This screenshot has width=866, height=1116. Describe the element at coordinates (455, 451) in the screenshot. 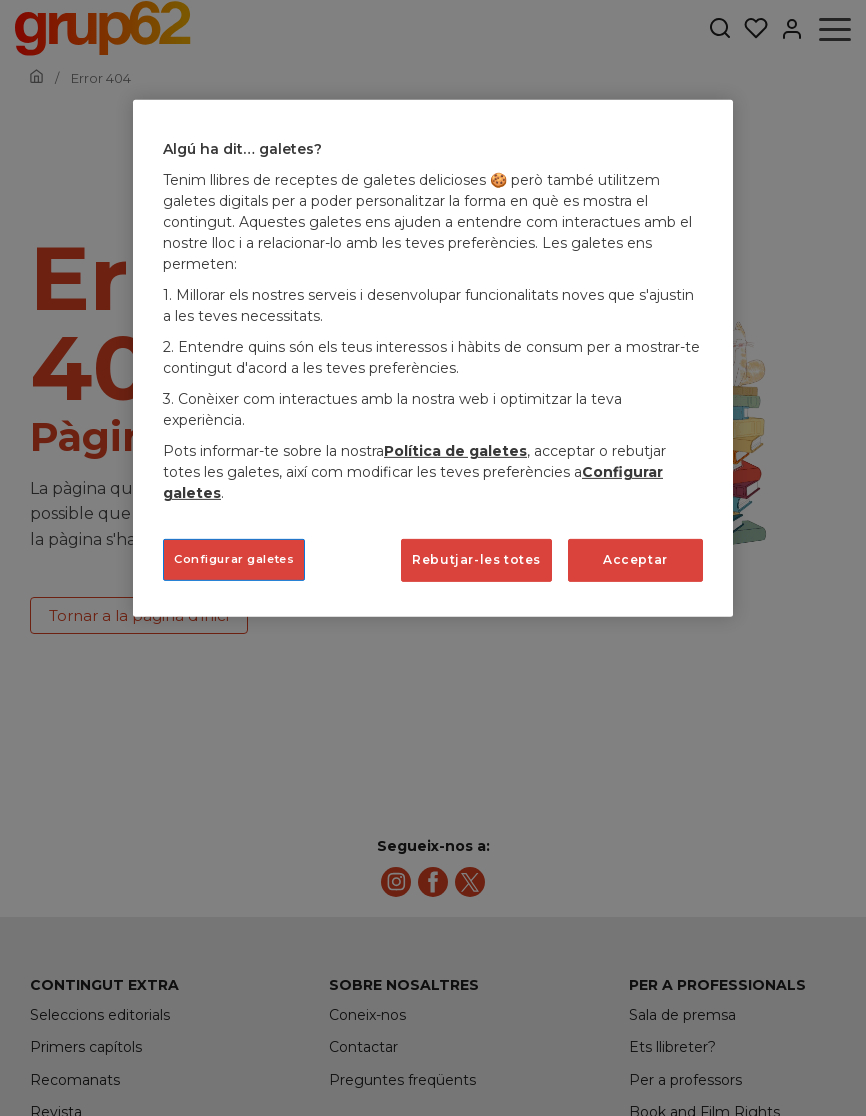

I see `Política de galetes` at that location.